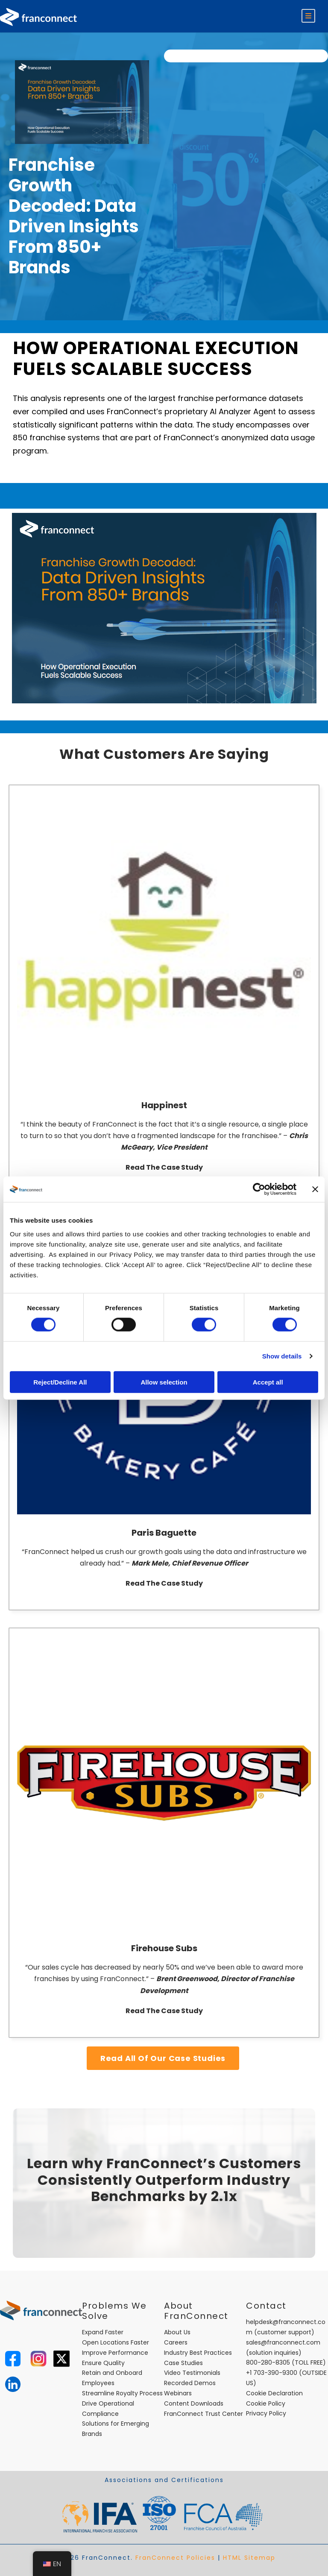 This screenshot has height=2576, width=328. I want to click on Industry Best Practices, so click(198, 2352).